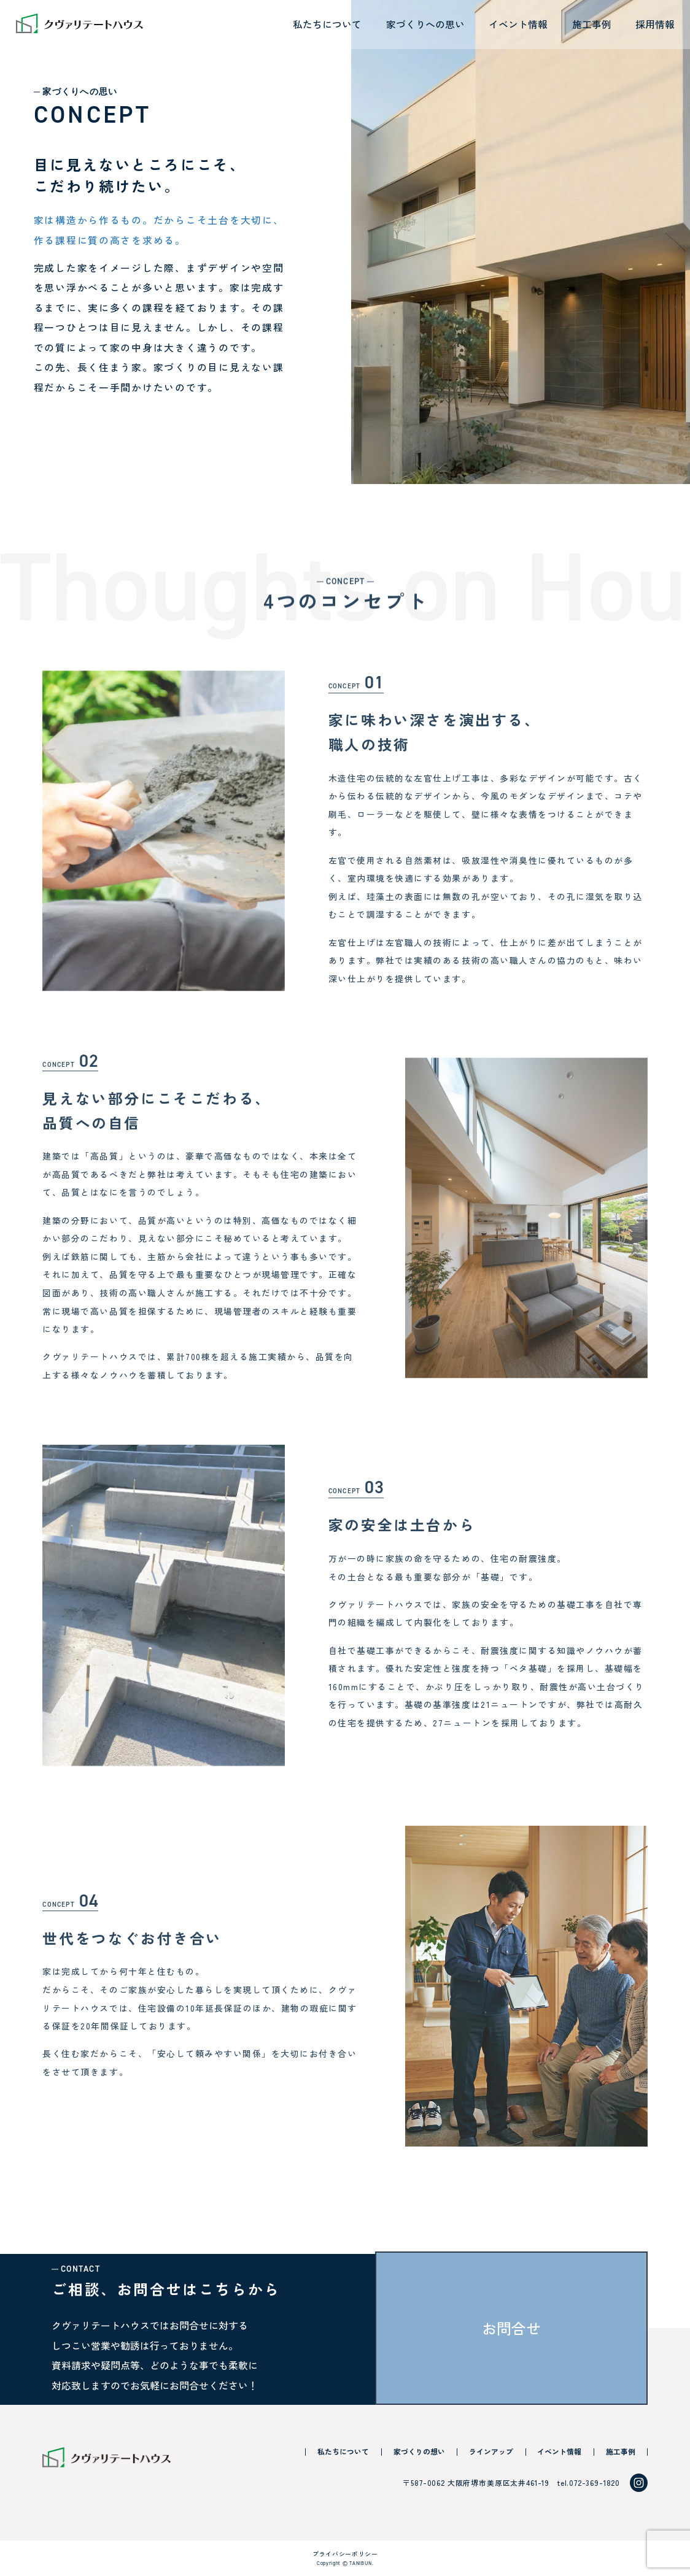 The width and height of the screenshot is (690, 2576). What do you see at coordinates (518, 24) in the screenshot?
I see `イベント情報` at bounding box center [518, 24].